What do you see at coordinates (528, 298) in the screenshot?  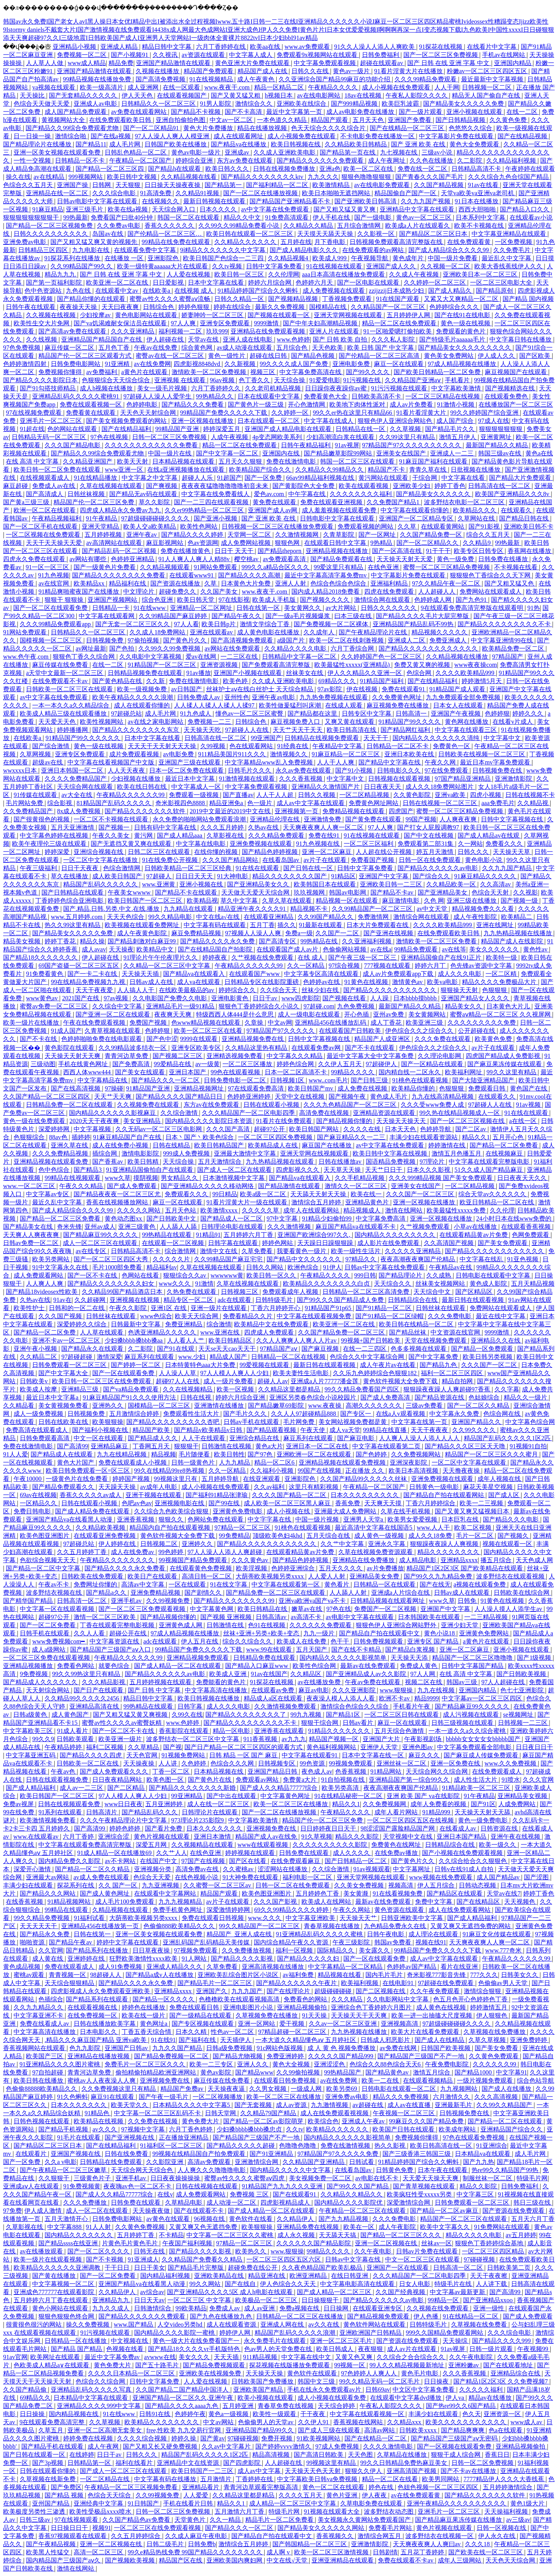 I see `国产精品 国内视频` at bounding box center [528, 298].